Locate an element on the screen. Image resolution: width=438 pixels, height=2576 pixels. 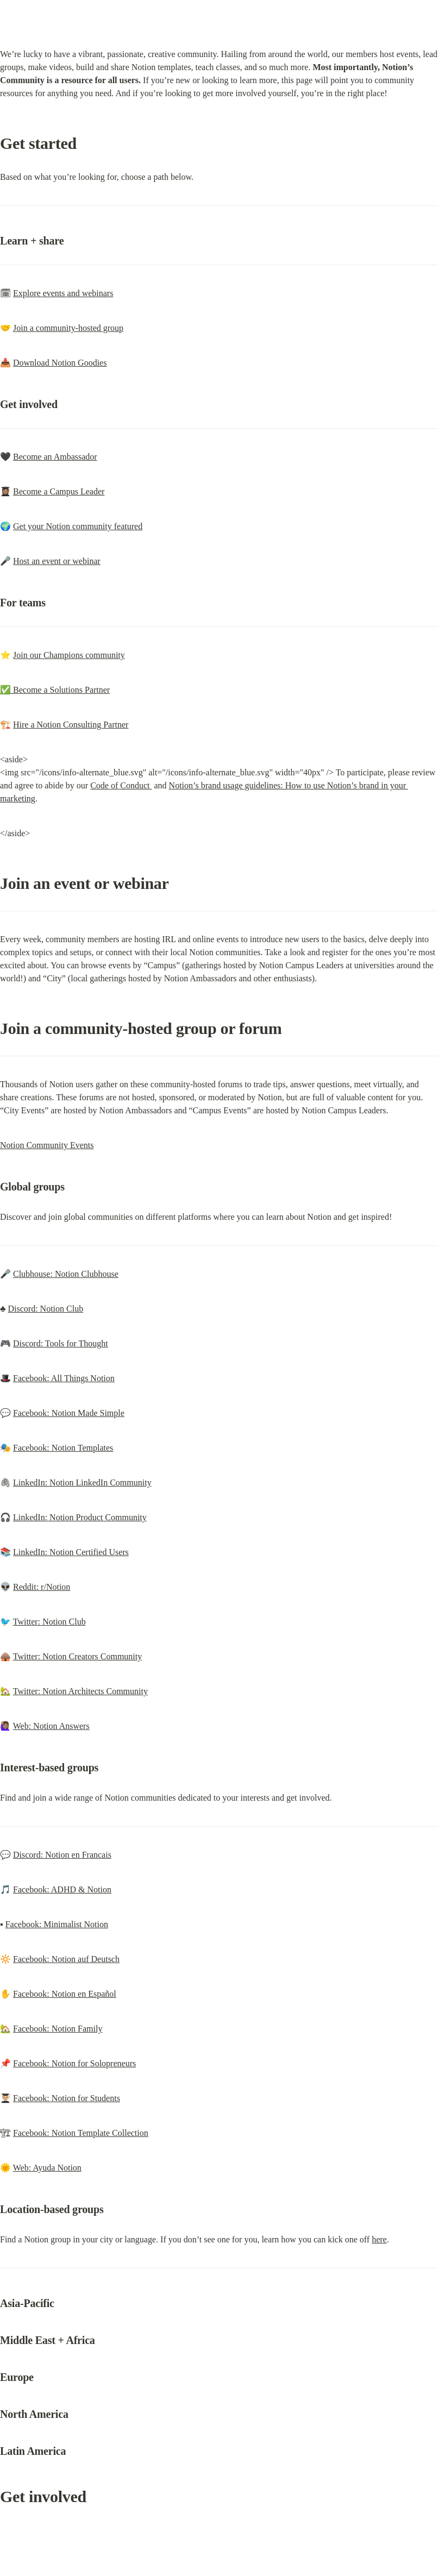
Facebook: Notion for Students is located at coordinates (66, 2098).